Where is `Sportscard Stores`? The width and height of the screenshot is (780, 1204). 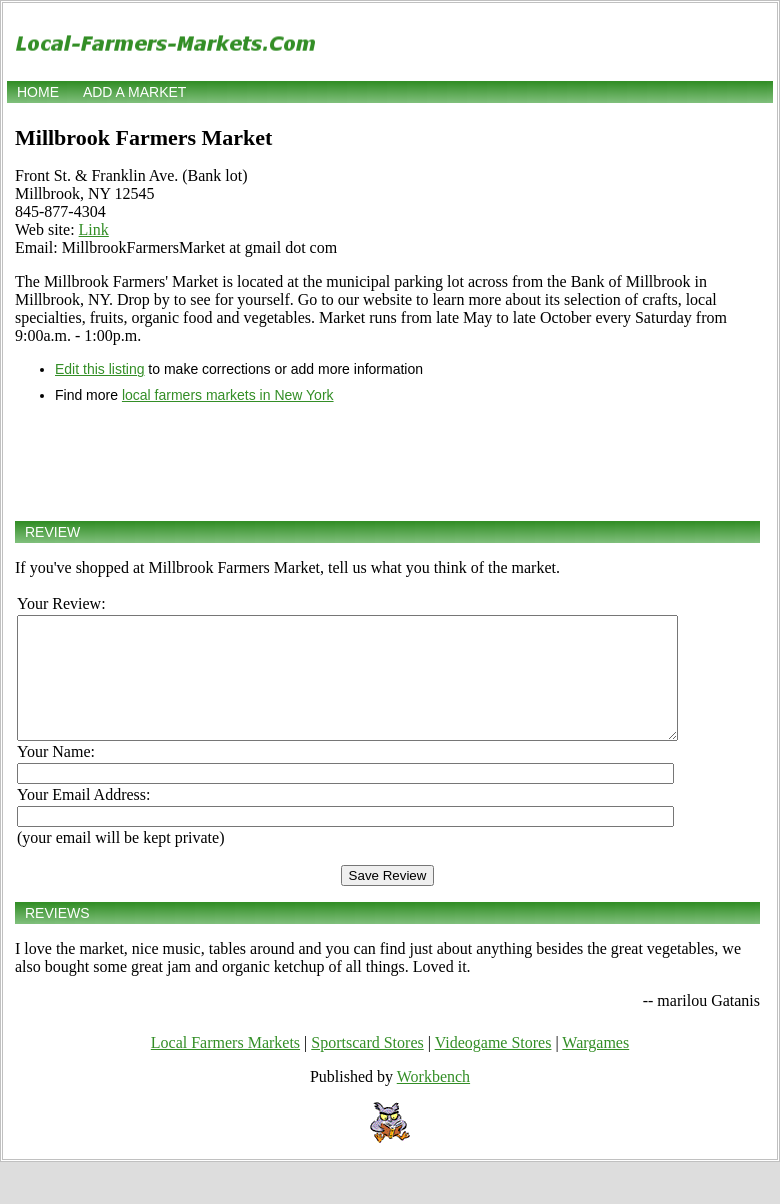
Sportscard Stores is located at coordinates (367, 1066).